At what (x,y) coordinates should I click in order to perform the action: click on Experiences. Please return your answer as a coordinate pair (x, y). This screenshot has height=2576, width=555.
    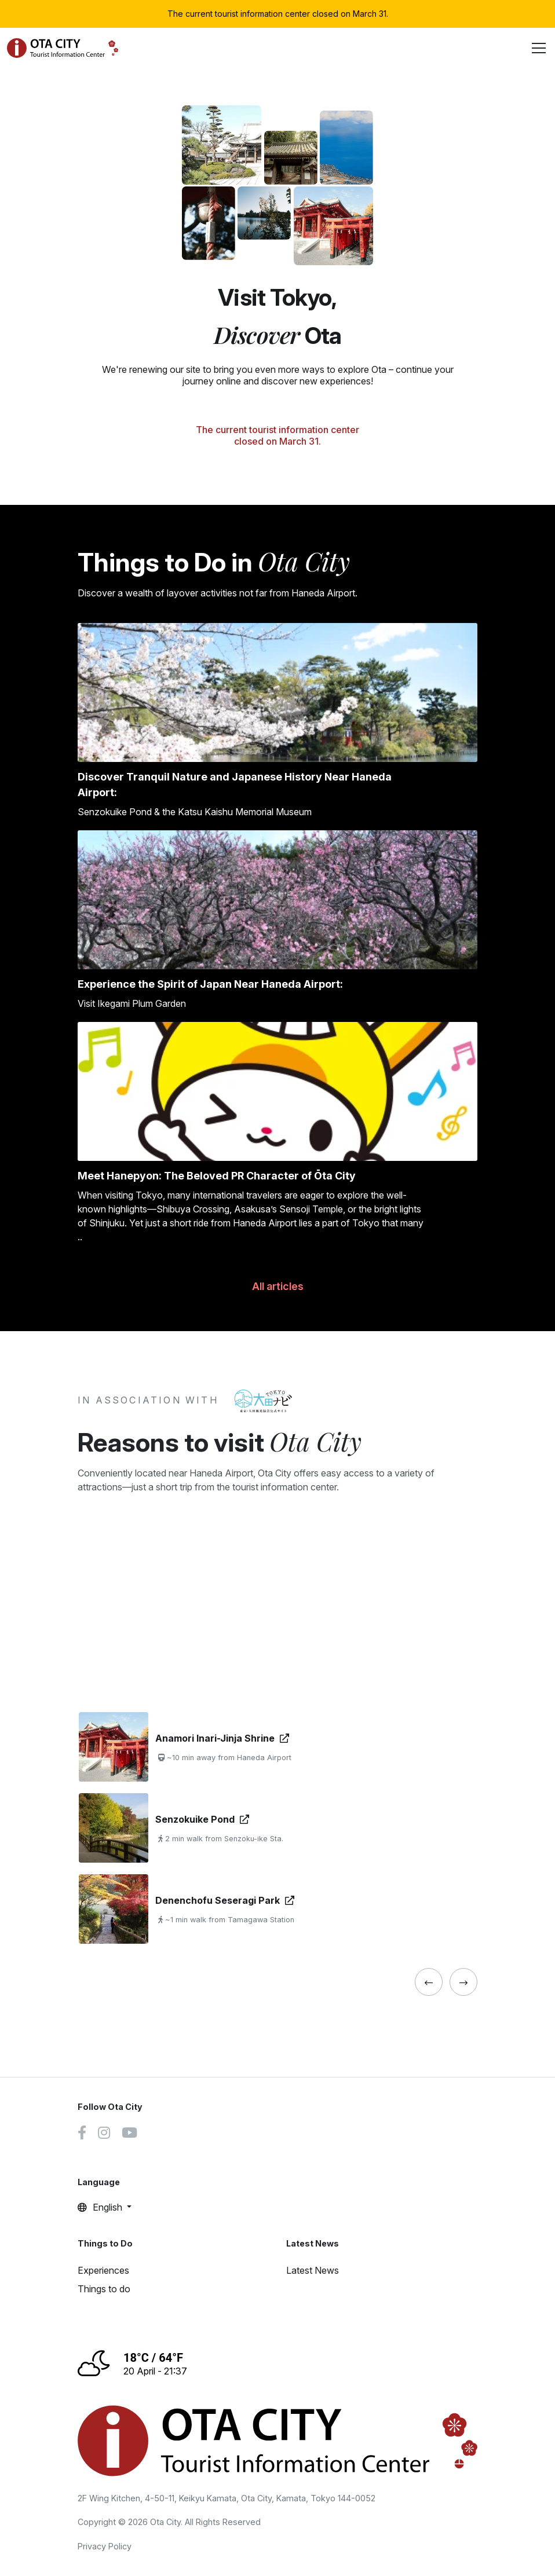
    Looking at the image, I should click on (103, 2270).